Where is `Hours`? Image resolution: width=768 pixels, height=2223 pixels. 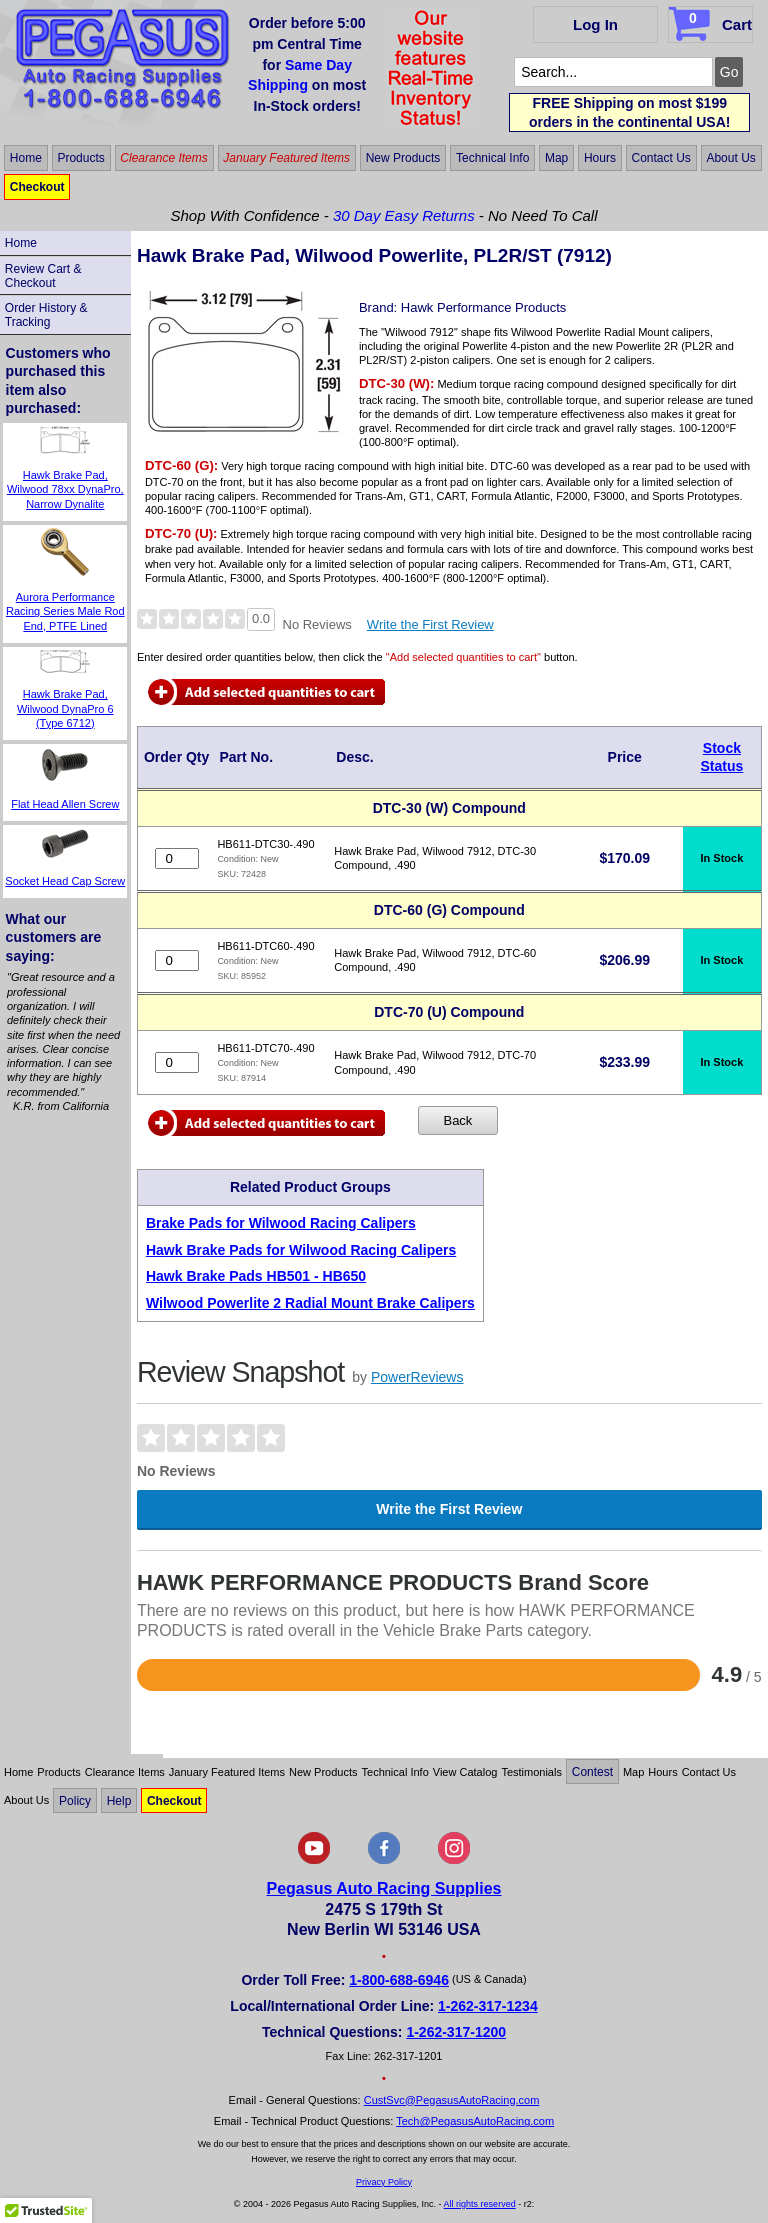 Hours is located at coordinates (600, 158).